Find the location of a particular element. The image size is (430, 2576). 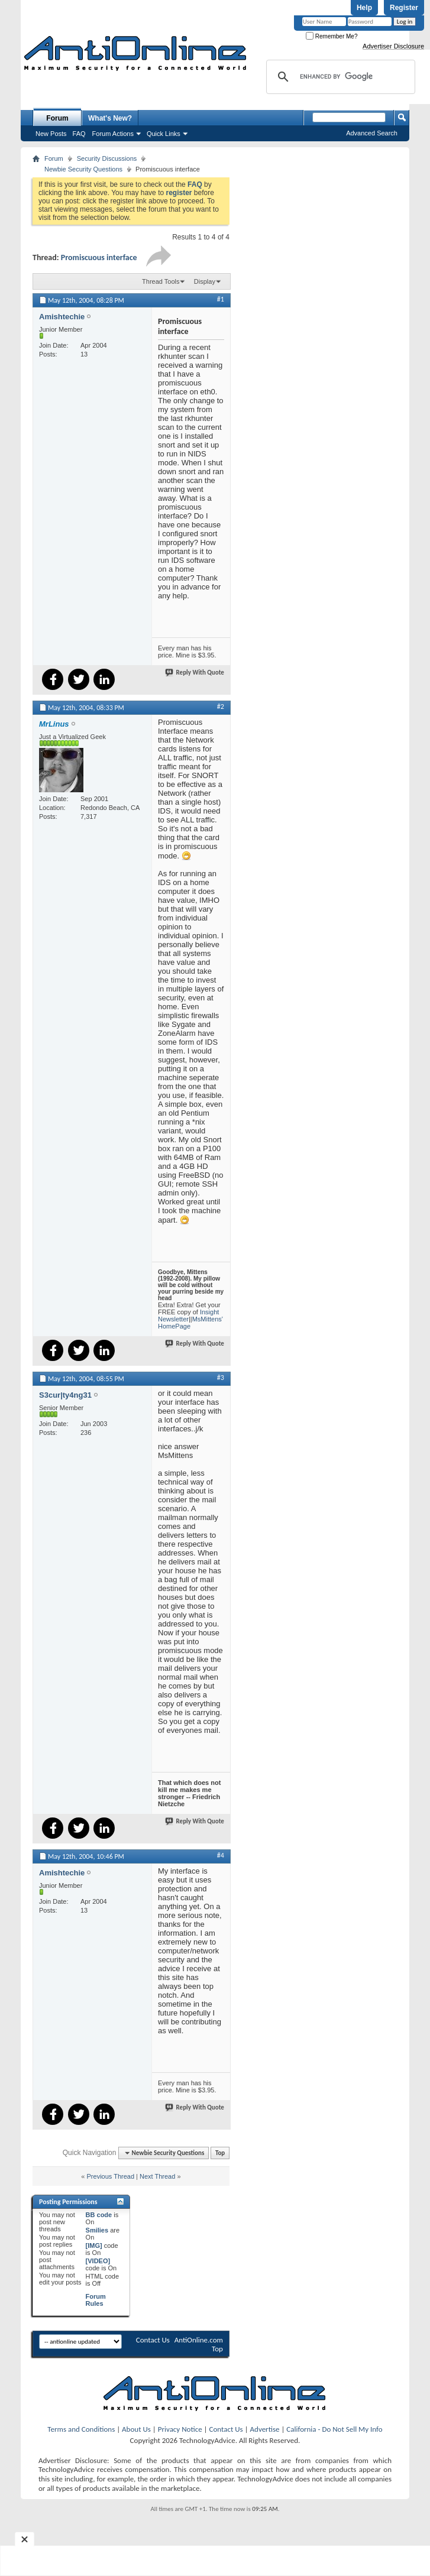

Privacy Notice is located at coordinates (180, 2429).